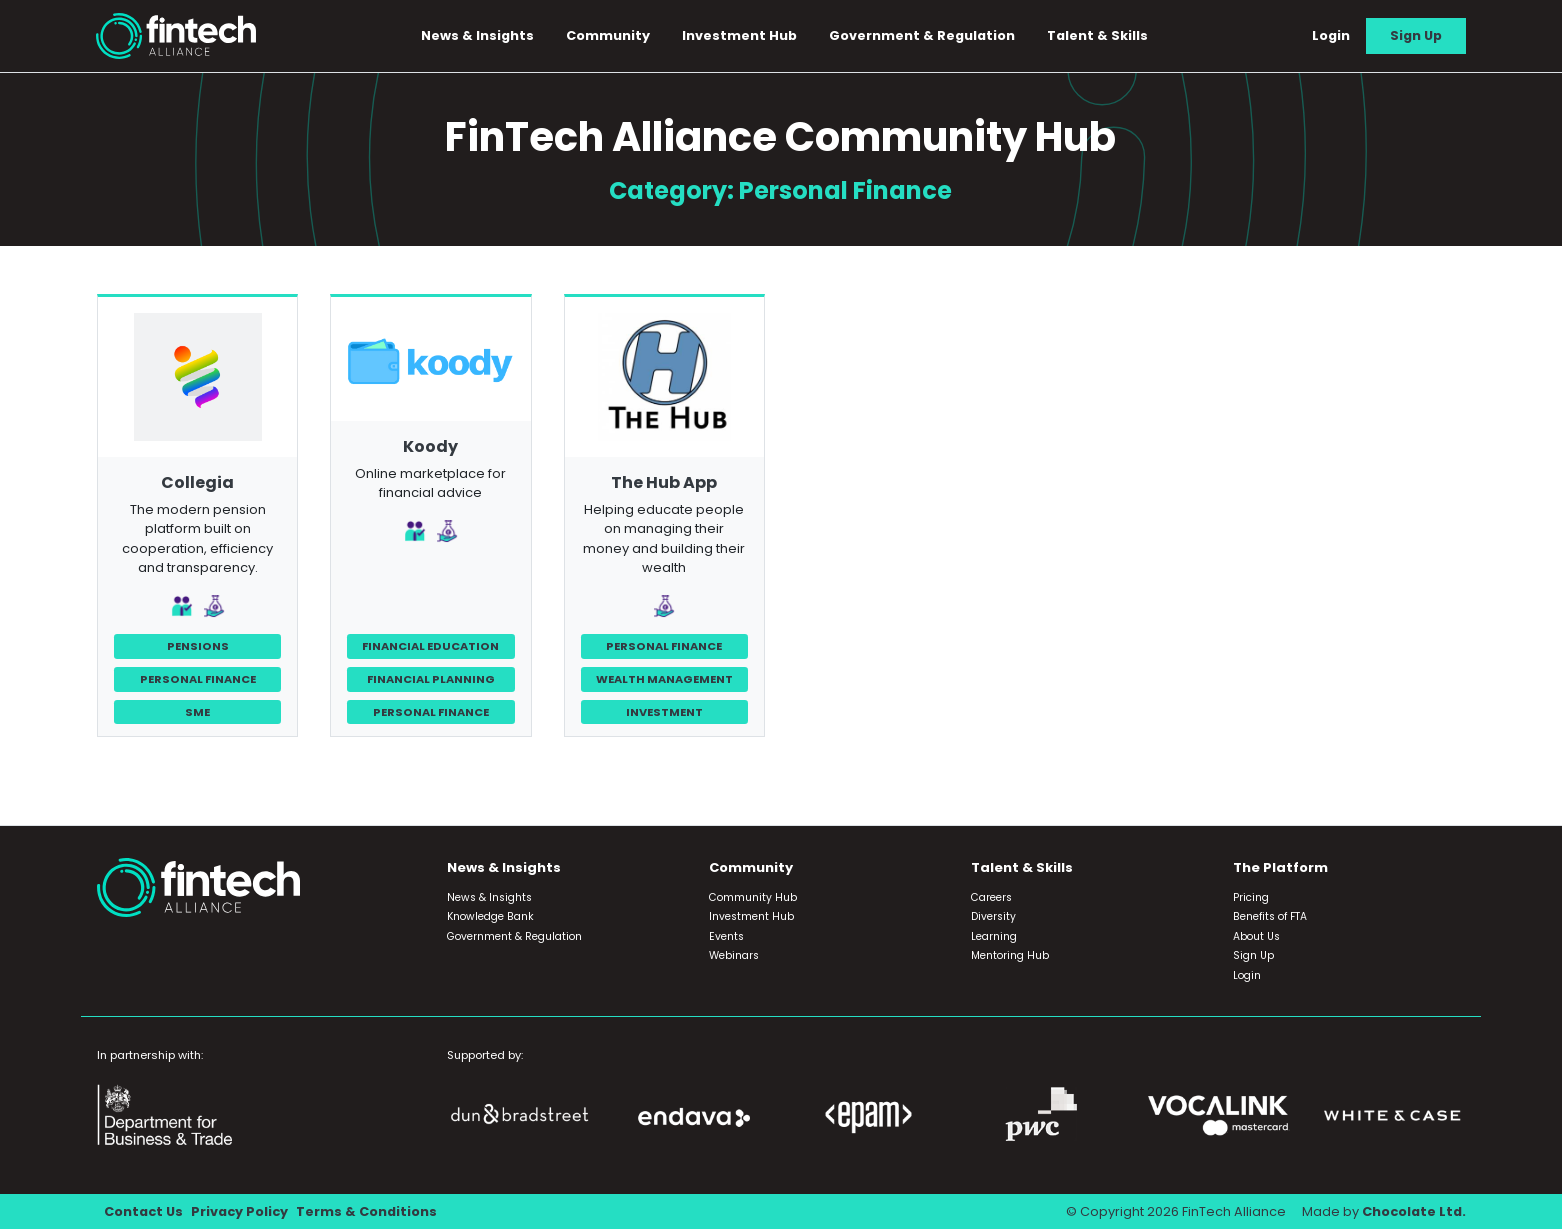 Image resolution: width=1562 pixels, height=1229 pixels. I want to click on Careers, so click(991, 897).